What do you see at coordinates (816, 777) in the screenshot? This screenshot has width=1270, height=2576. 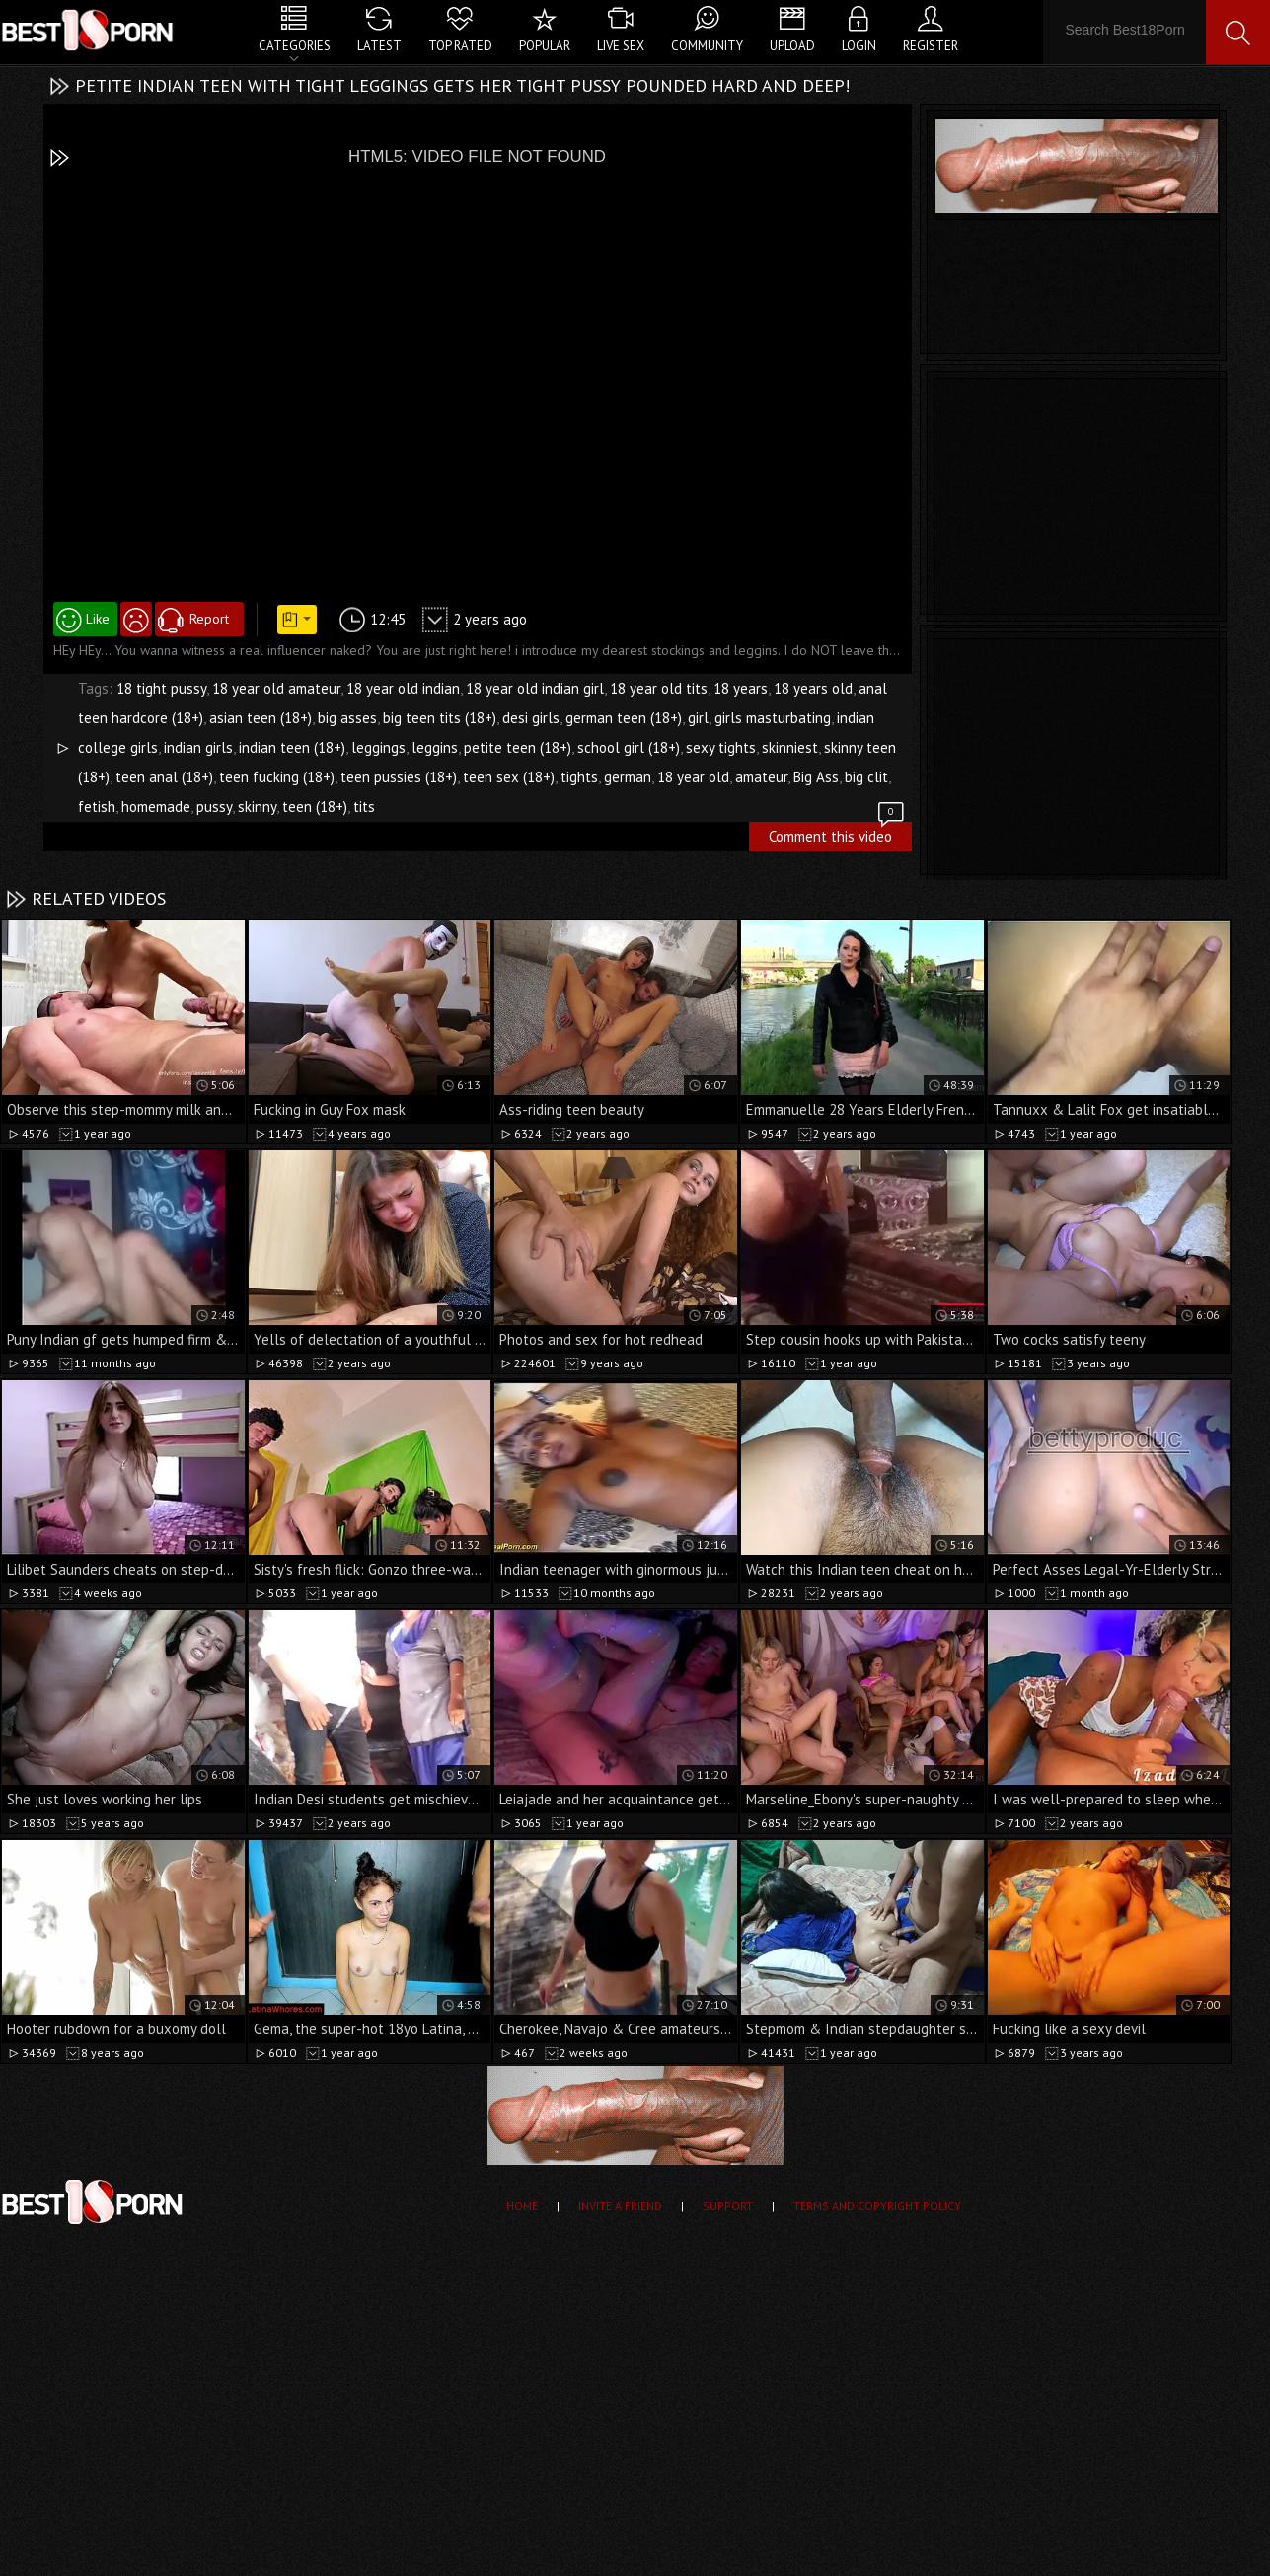 I see `Big Ass` at bounding box center [816, 777].